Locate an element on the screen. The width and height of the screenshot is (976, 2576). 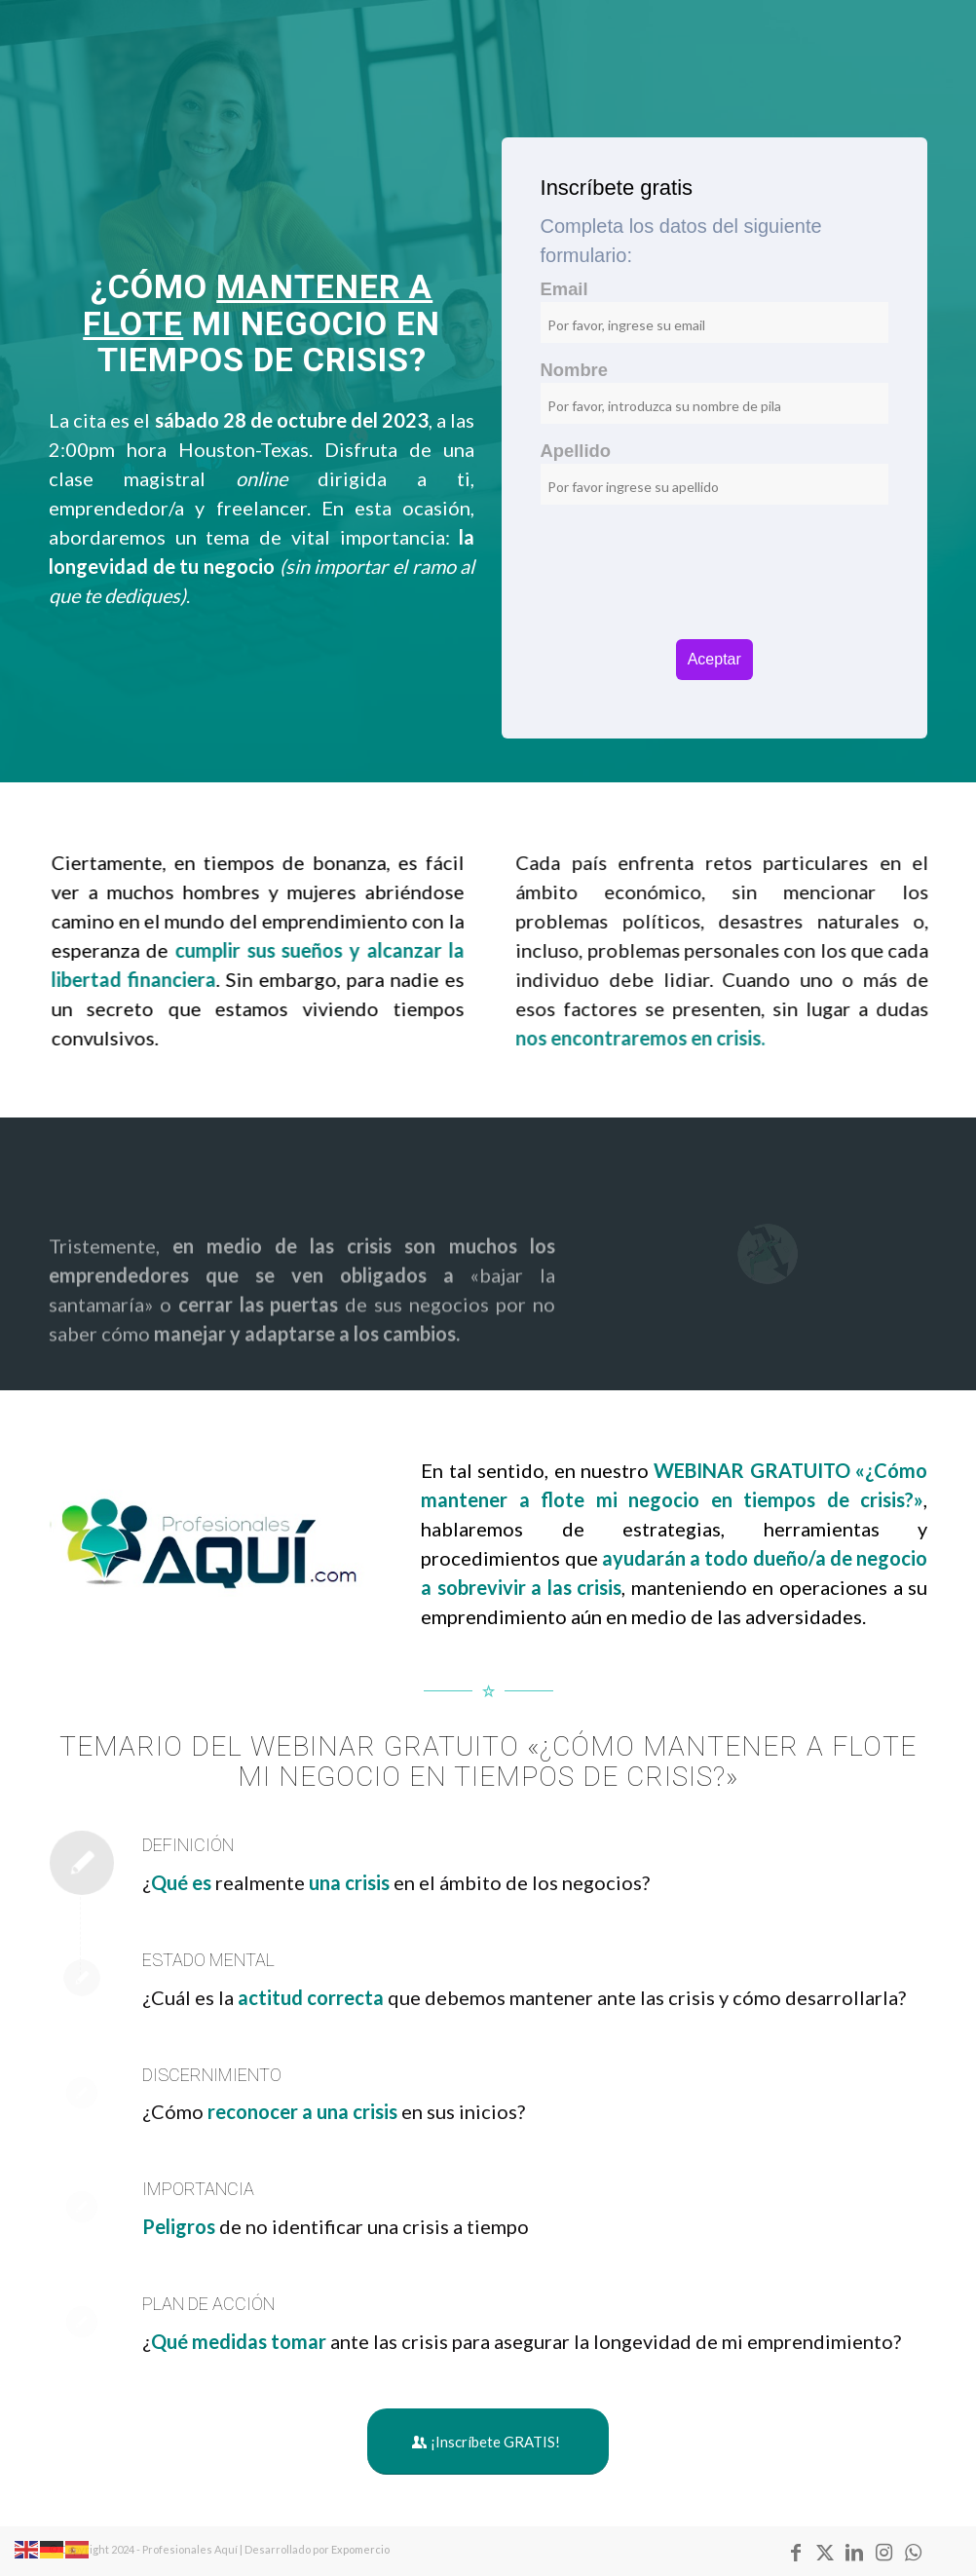
Email is located at coordinates (564, 289).